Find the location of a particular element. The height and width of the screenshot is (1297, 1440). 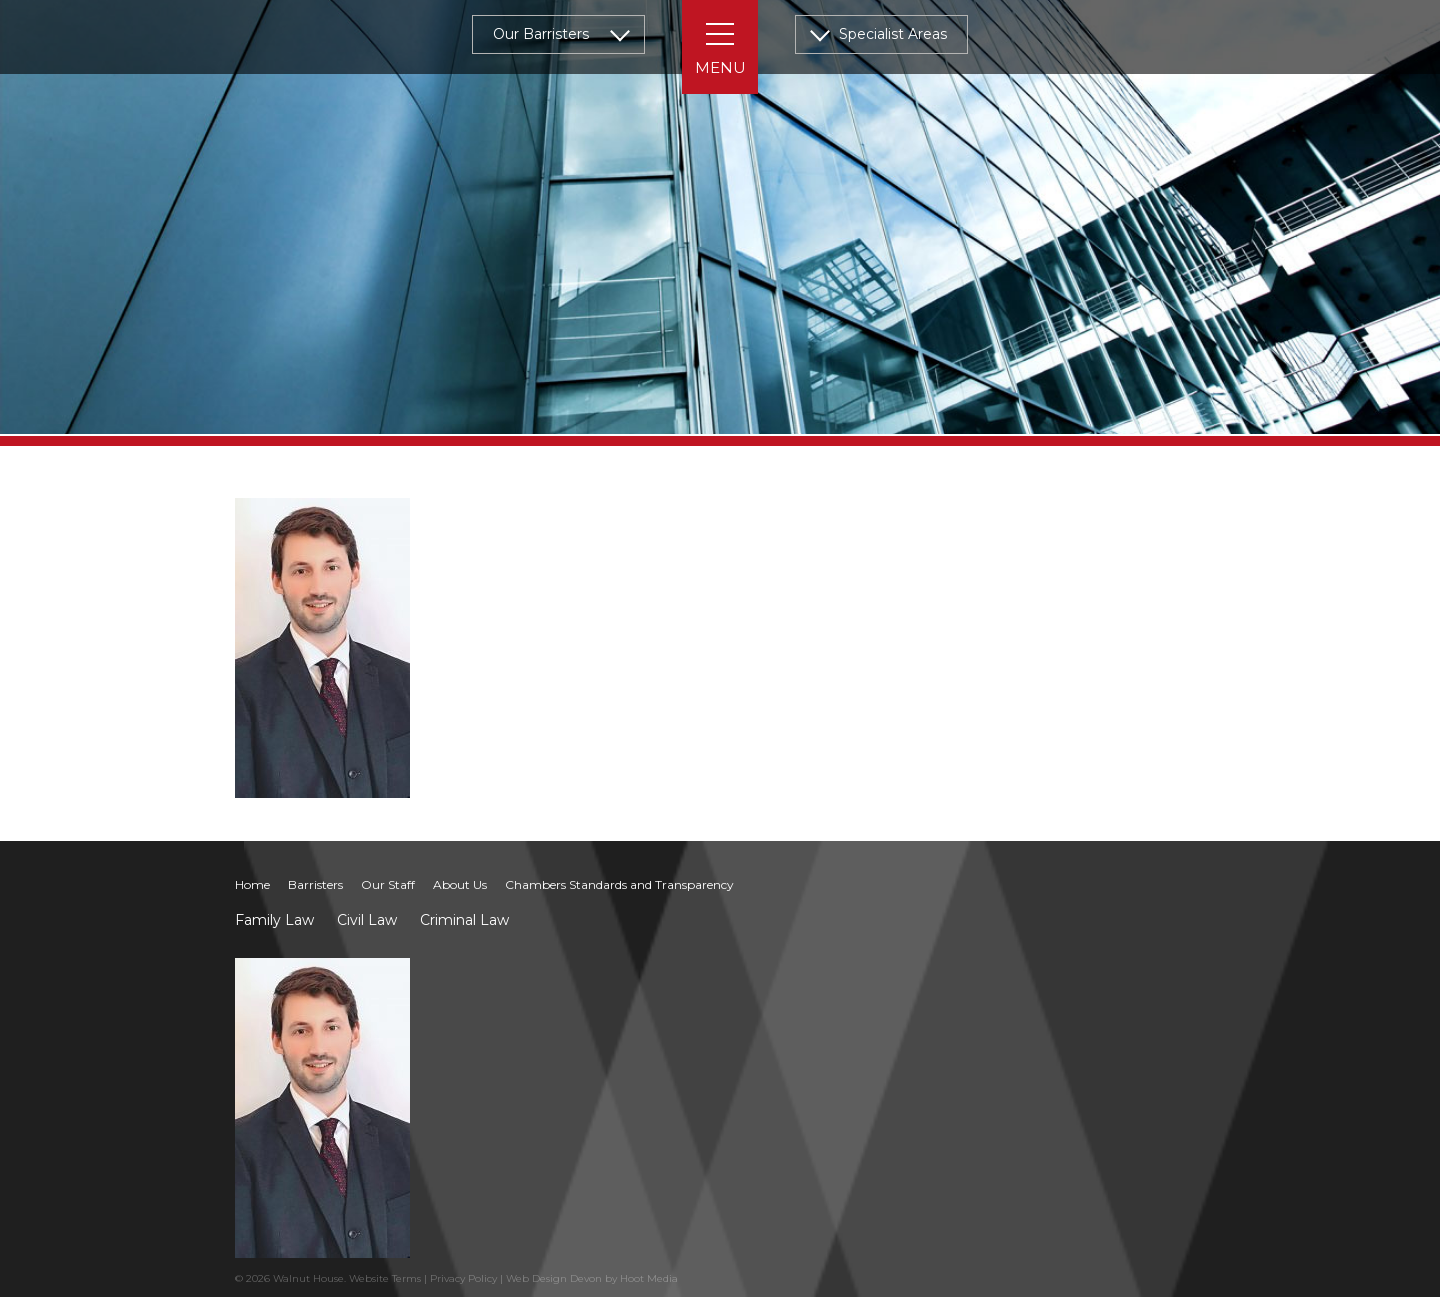

Website Terms is located at coordinates (385, 1278).